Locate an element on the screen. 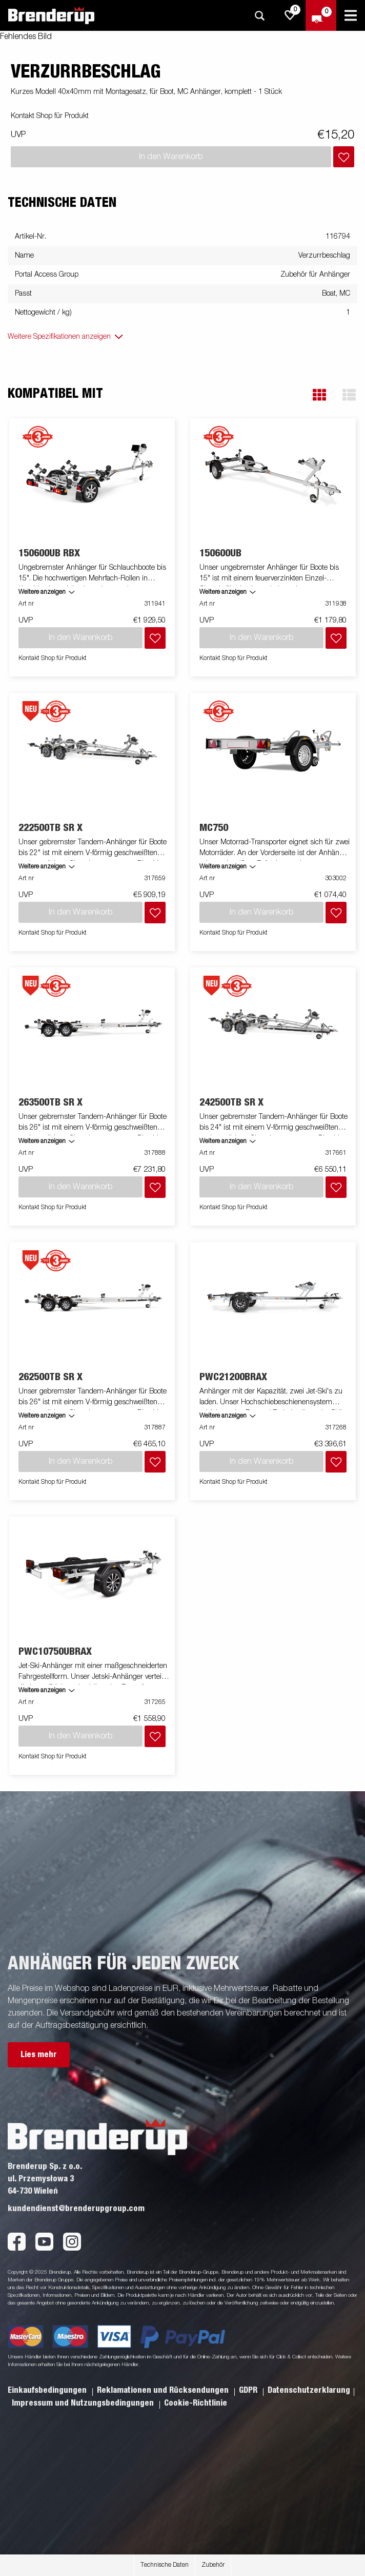 The width and height of the screenshot is (365, 2576). [js.go.to.shoppinglist] is located at coordinates (290, 15).